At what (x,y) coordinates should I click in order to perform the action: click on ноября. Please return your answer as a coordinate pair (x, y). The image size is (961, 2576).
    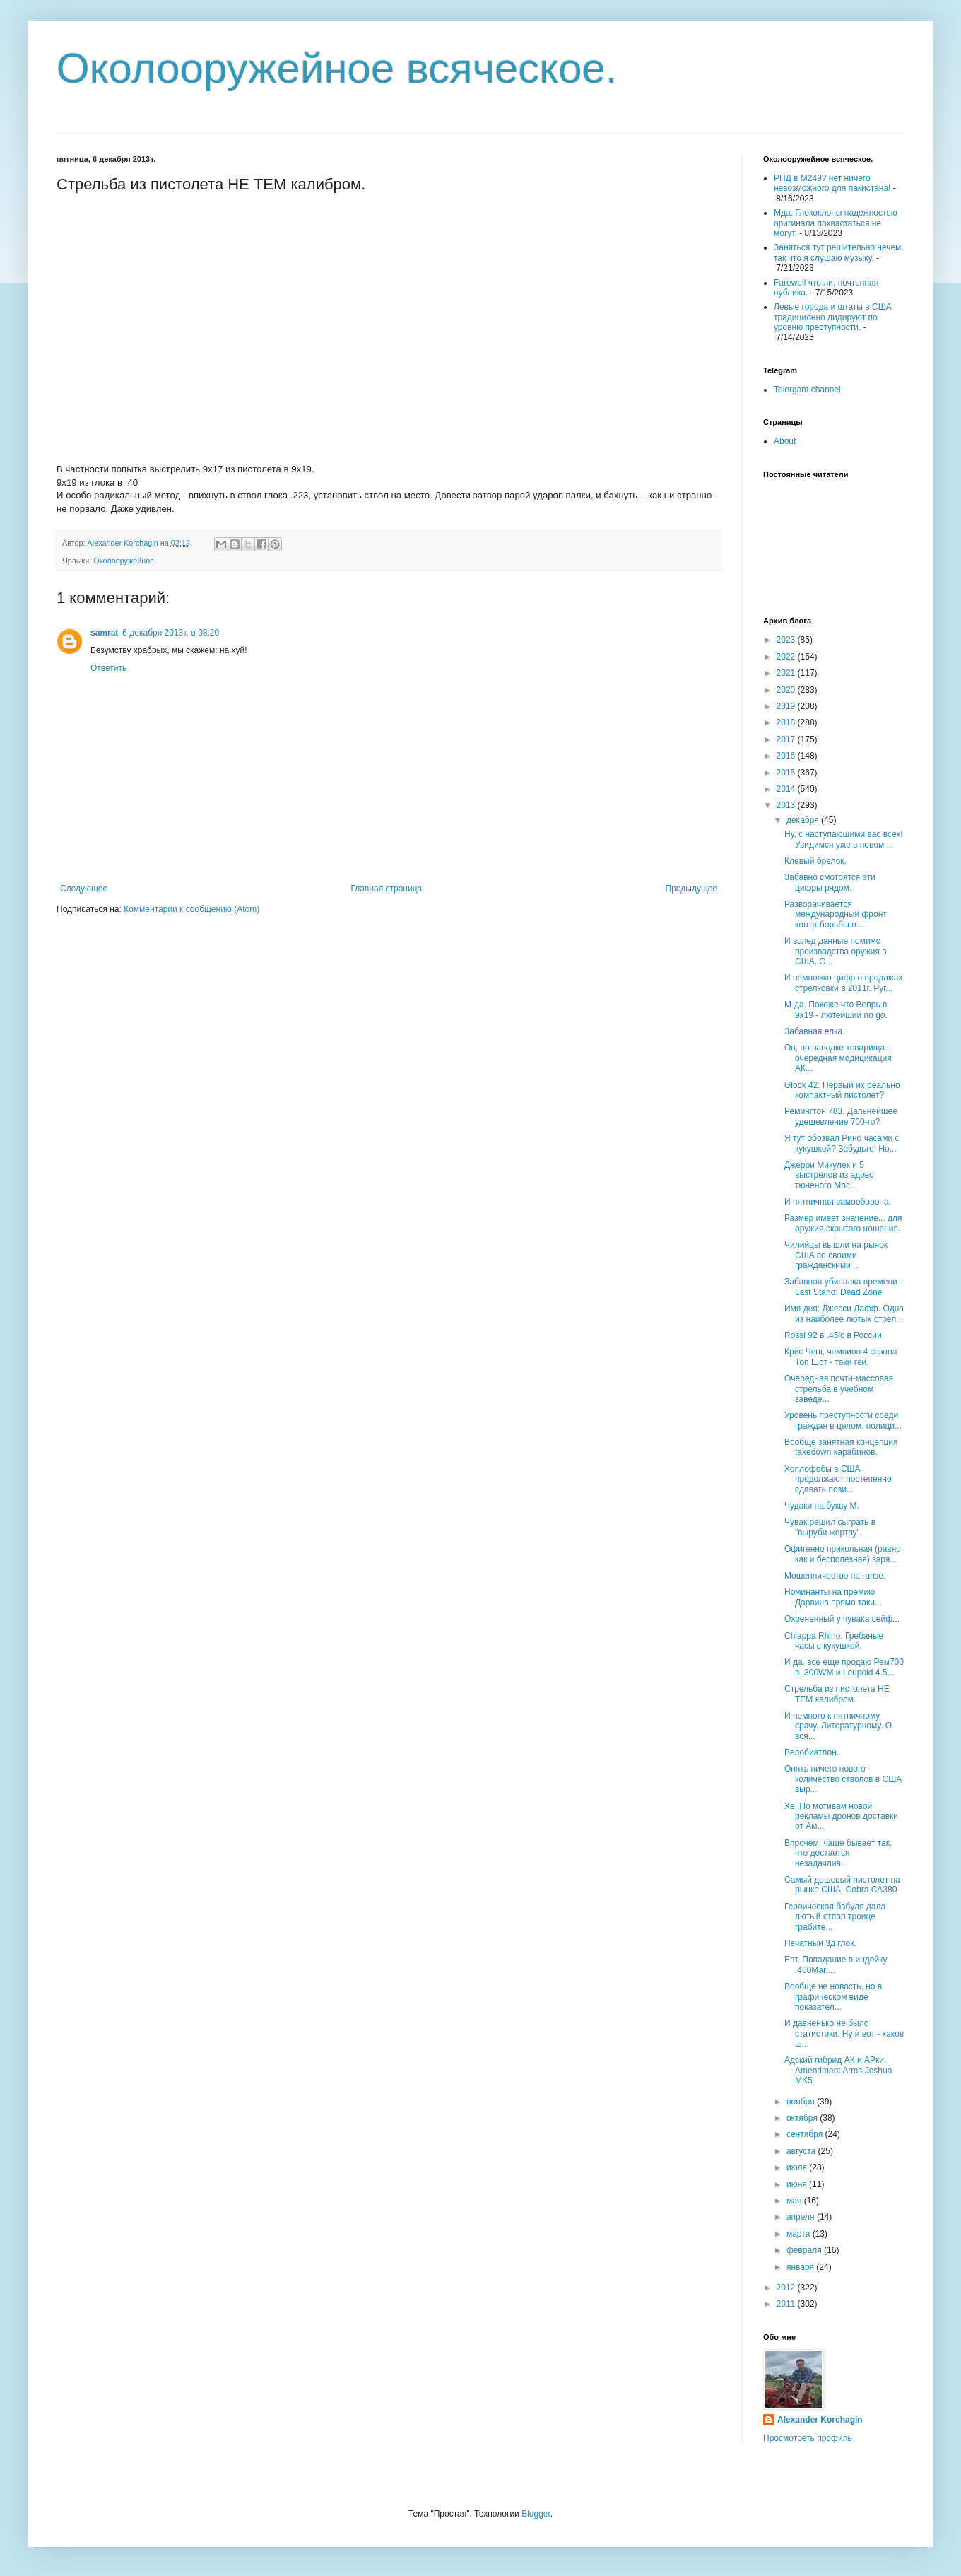
    Looking at the image, I should click on (801, 2102).